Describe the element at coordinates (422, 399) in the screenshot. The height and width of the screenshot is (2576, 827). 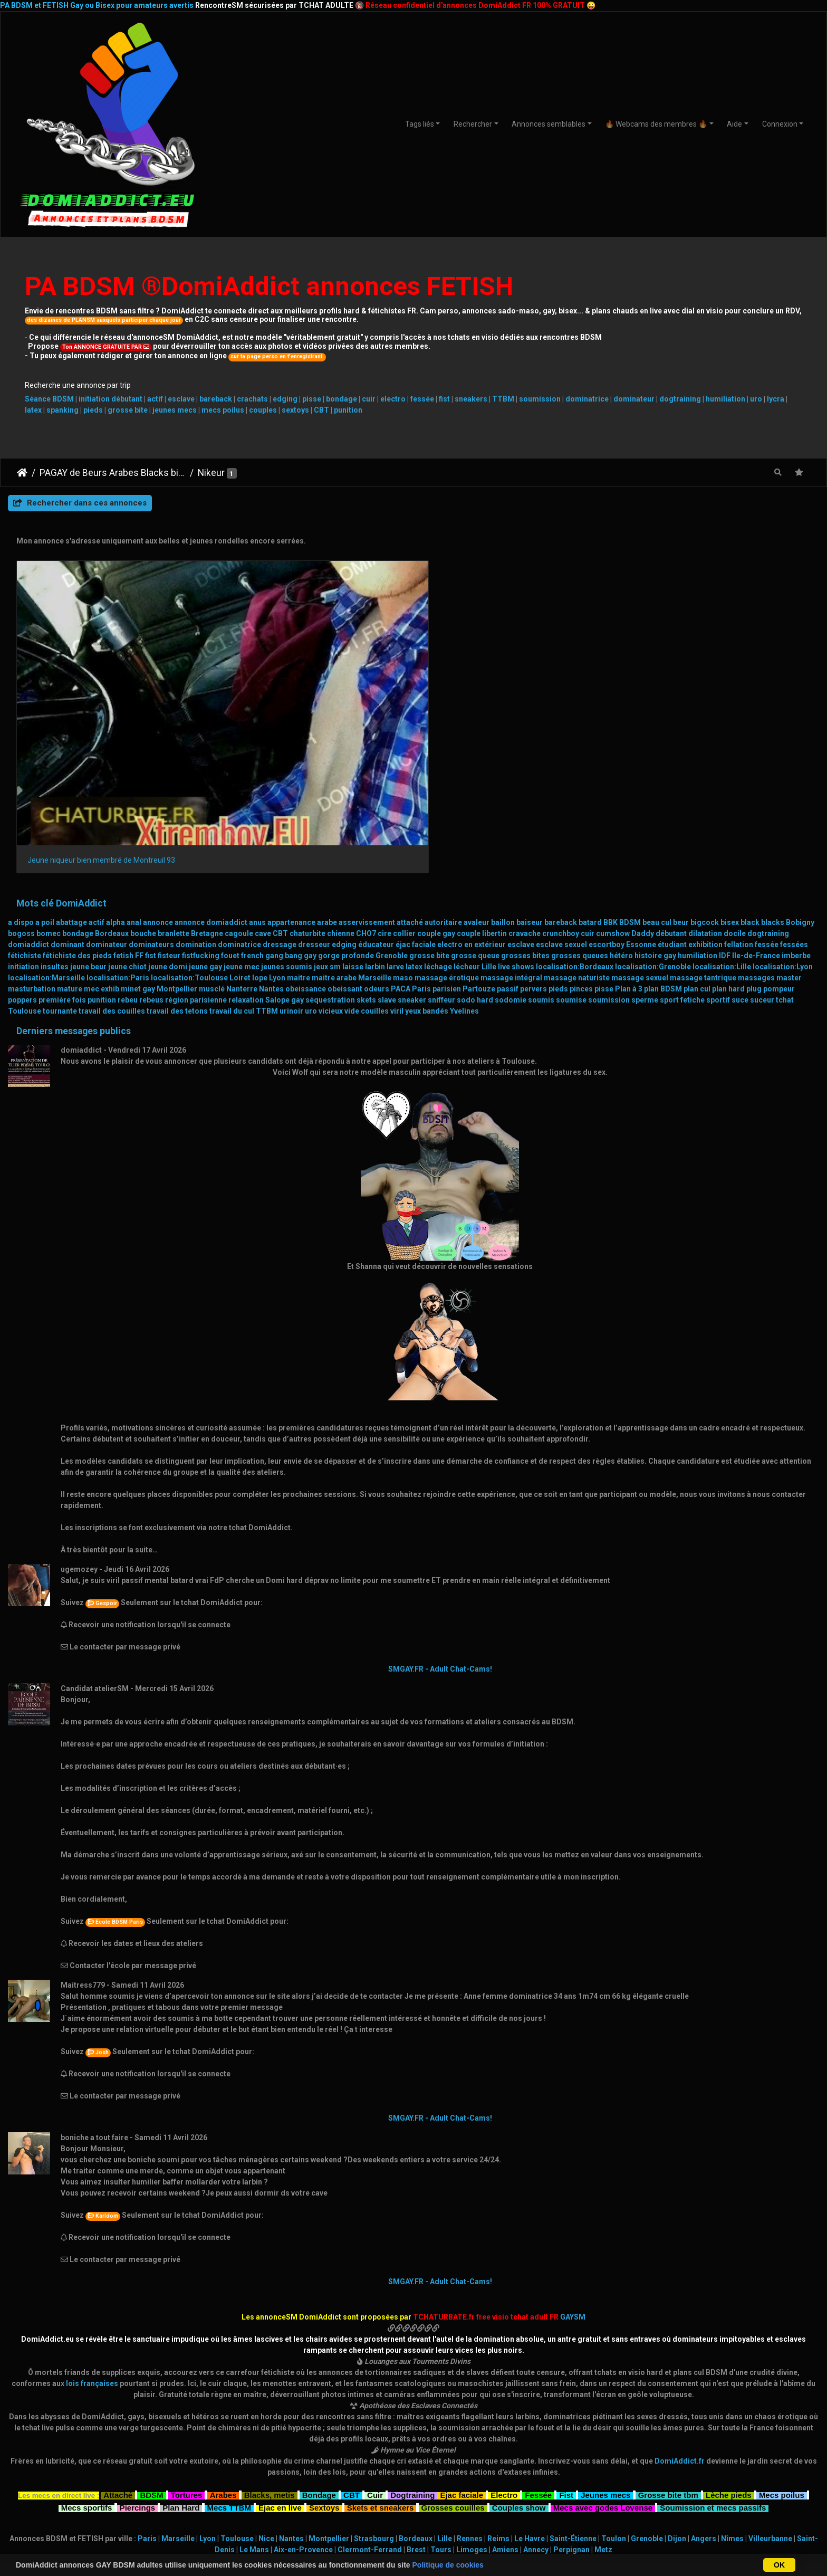
I see `fessée` at that location.